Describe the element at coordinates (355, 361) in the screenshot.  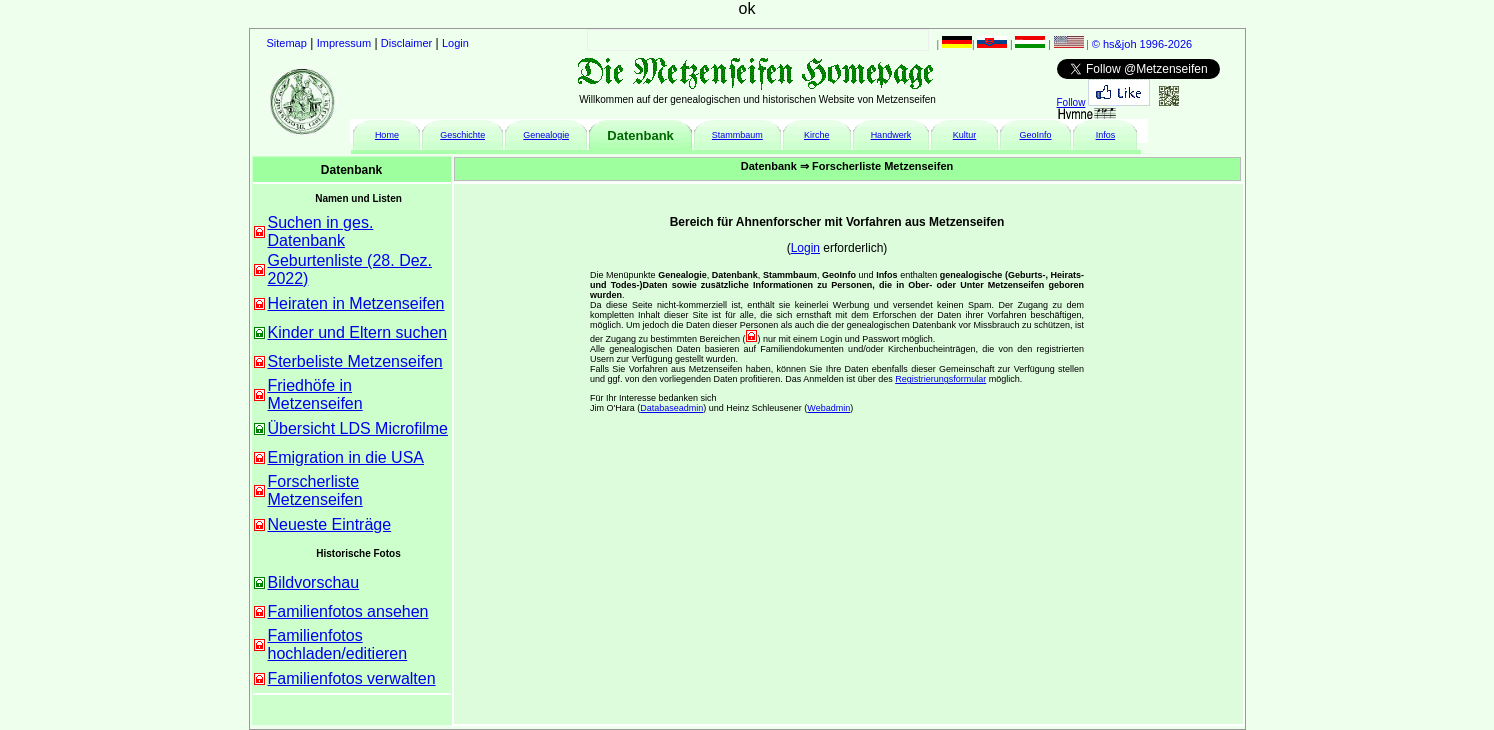
I see `Sterbeliste Metzenseifen` at that location.